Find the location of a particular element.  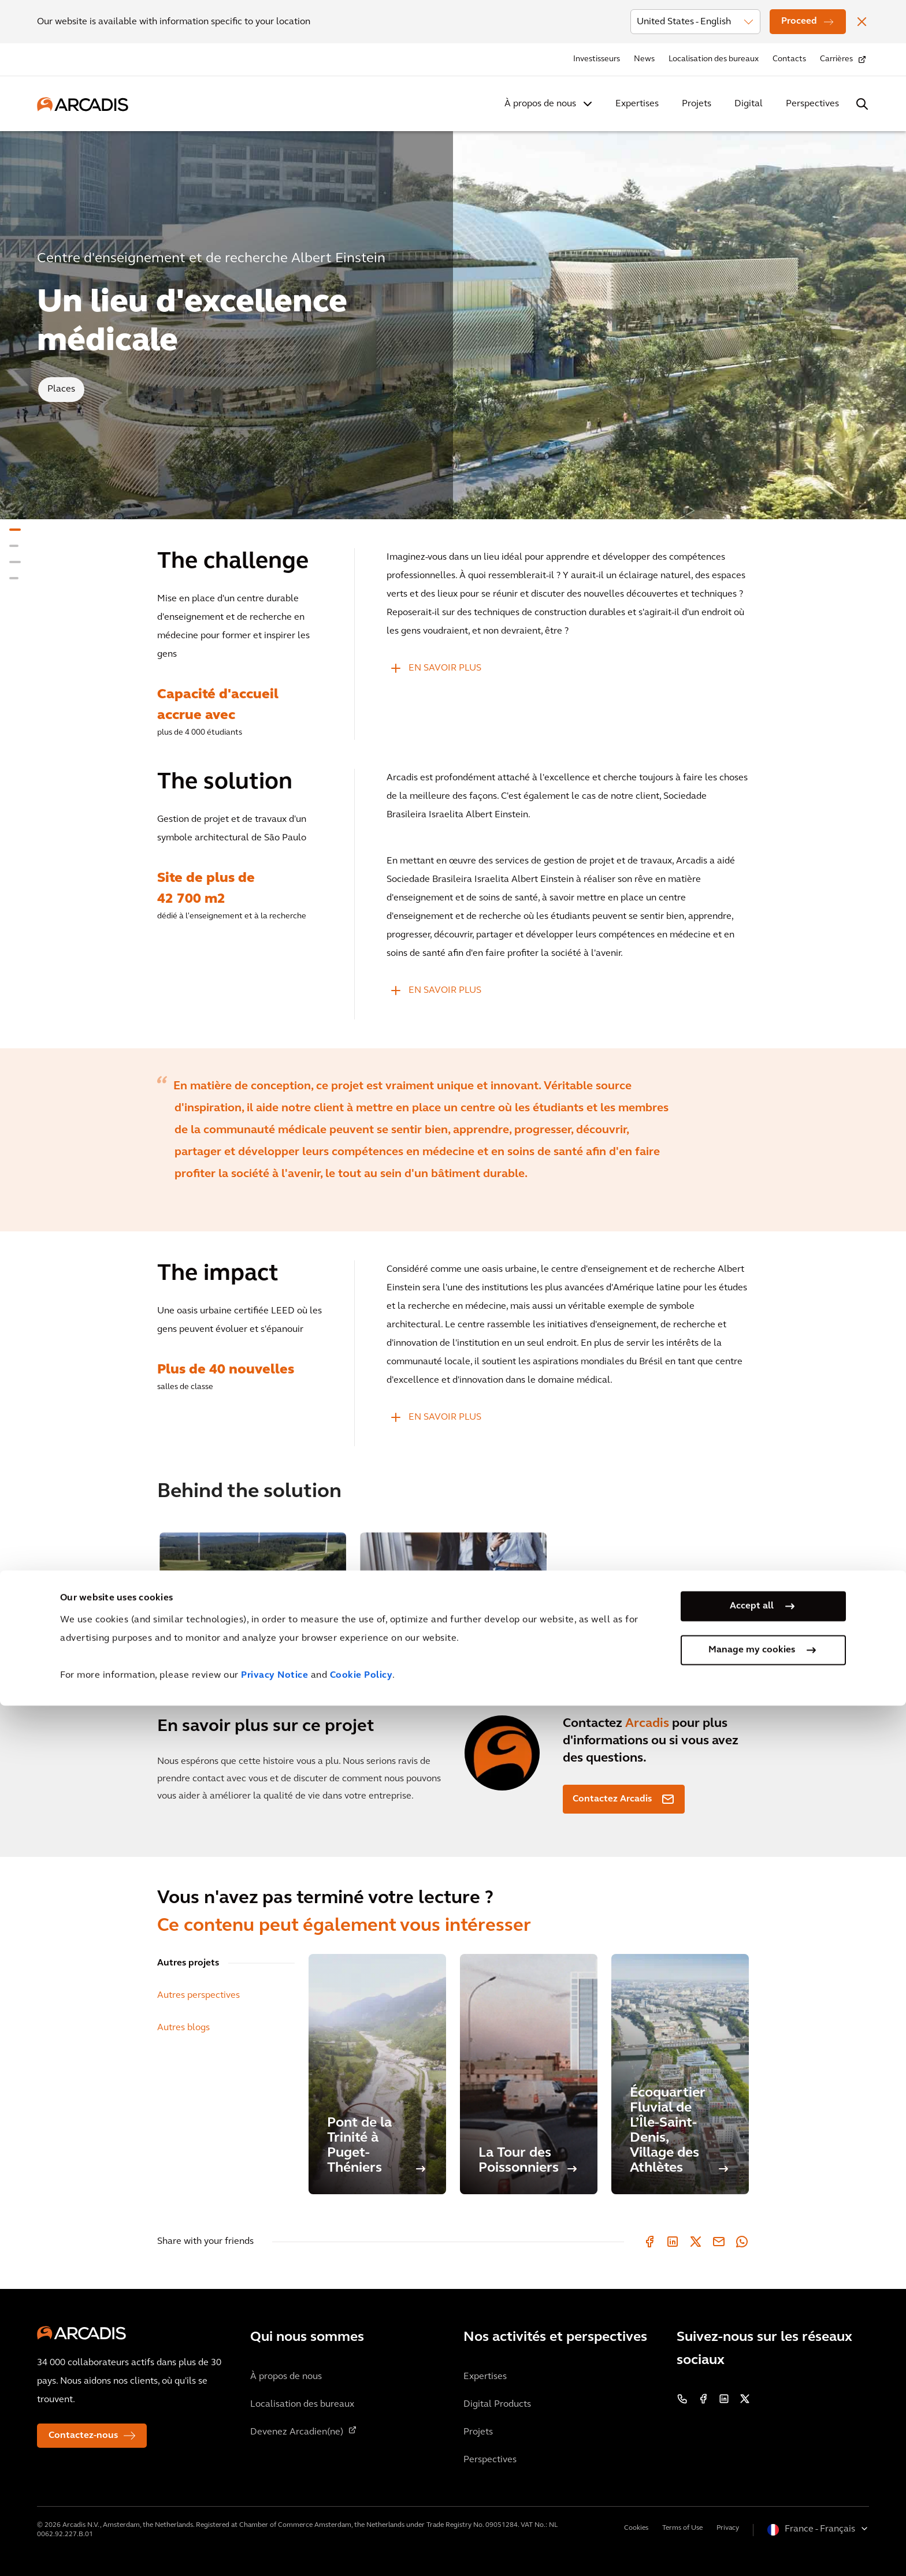

À propos de nous is located at coordinates (540, 104).